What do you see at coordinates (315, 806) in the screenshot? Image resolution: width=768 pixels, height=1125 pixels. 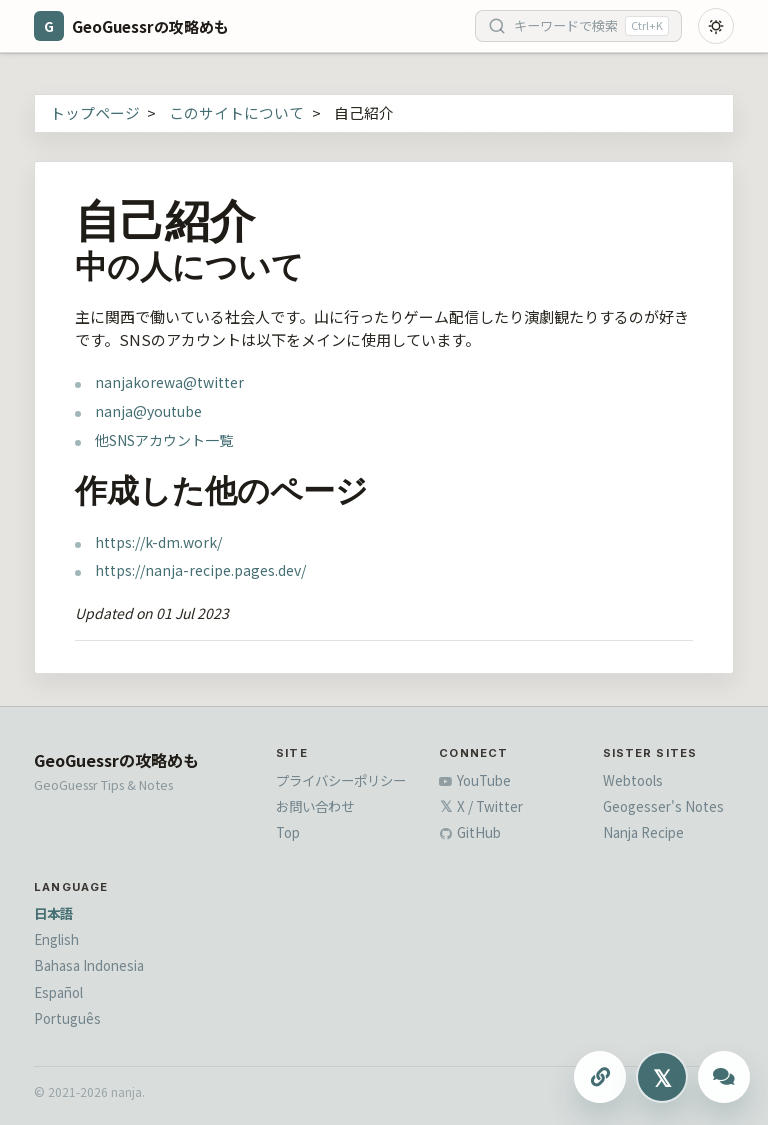 I see `お問い合わせ` at bounding box center [315, 806].